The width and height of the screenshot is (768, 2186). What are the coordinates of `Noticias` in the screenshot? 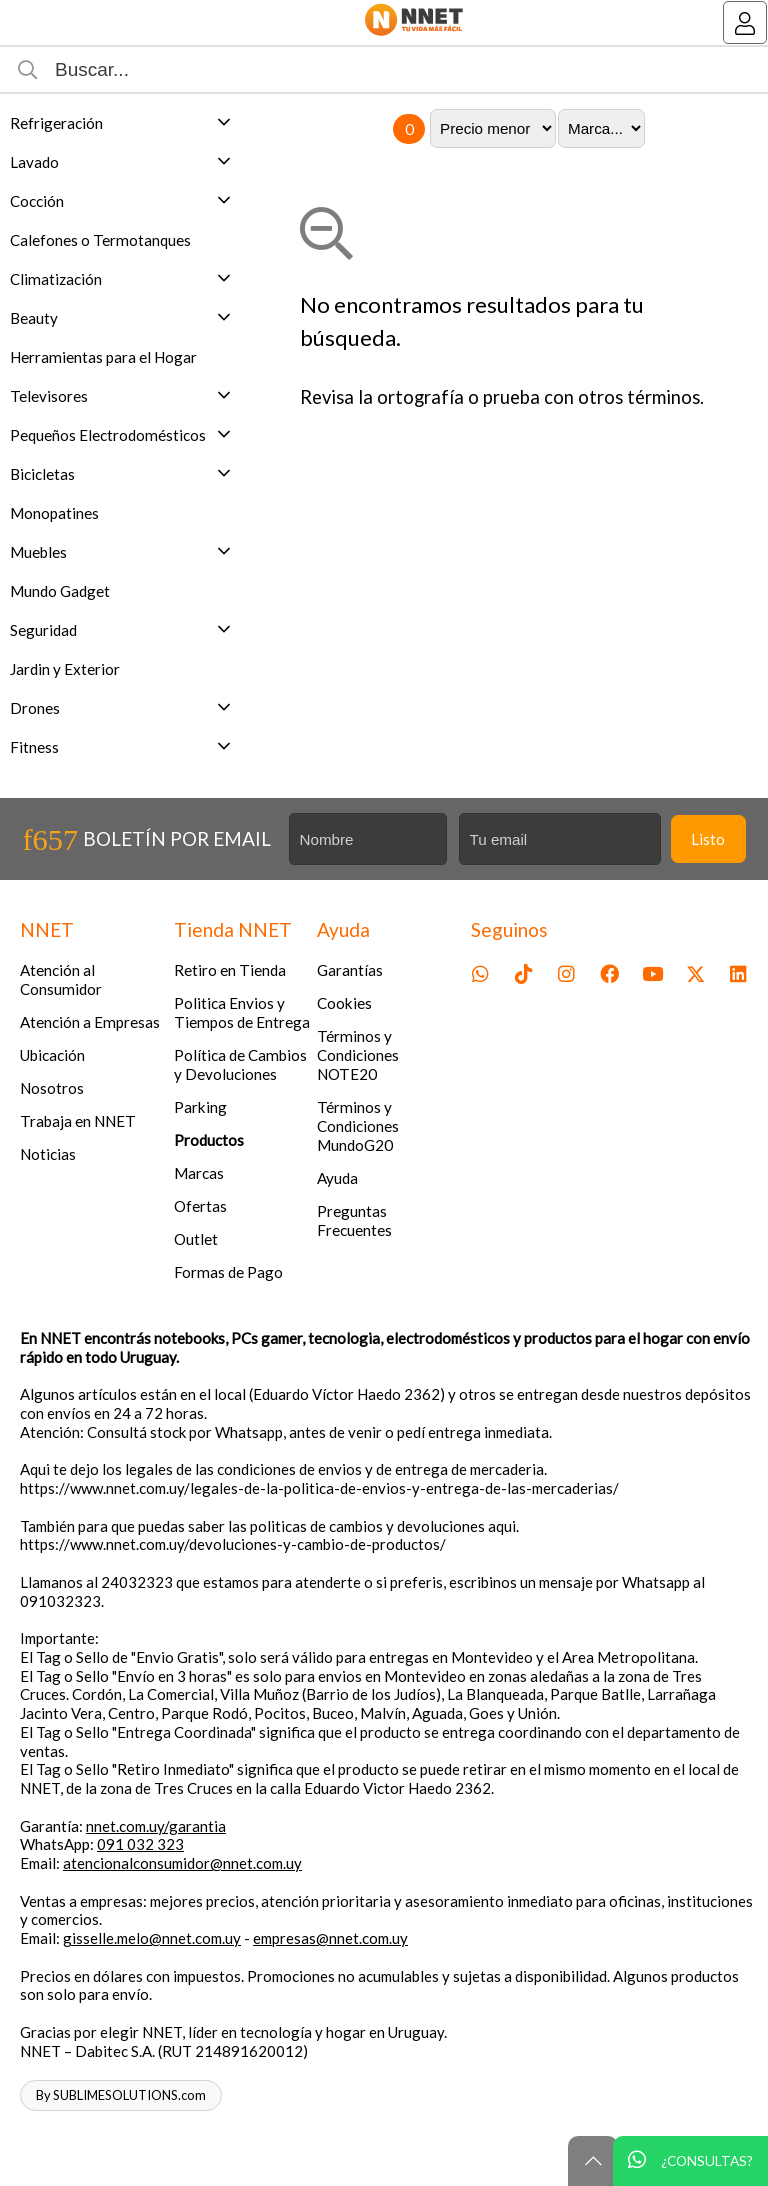 It's located at (48, 1154).